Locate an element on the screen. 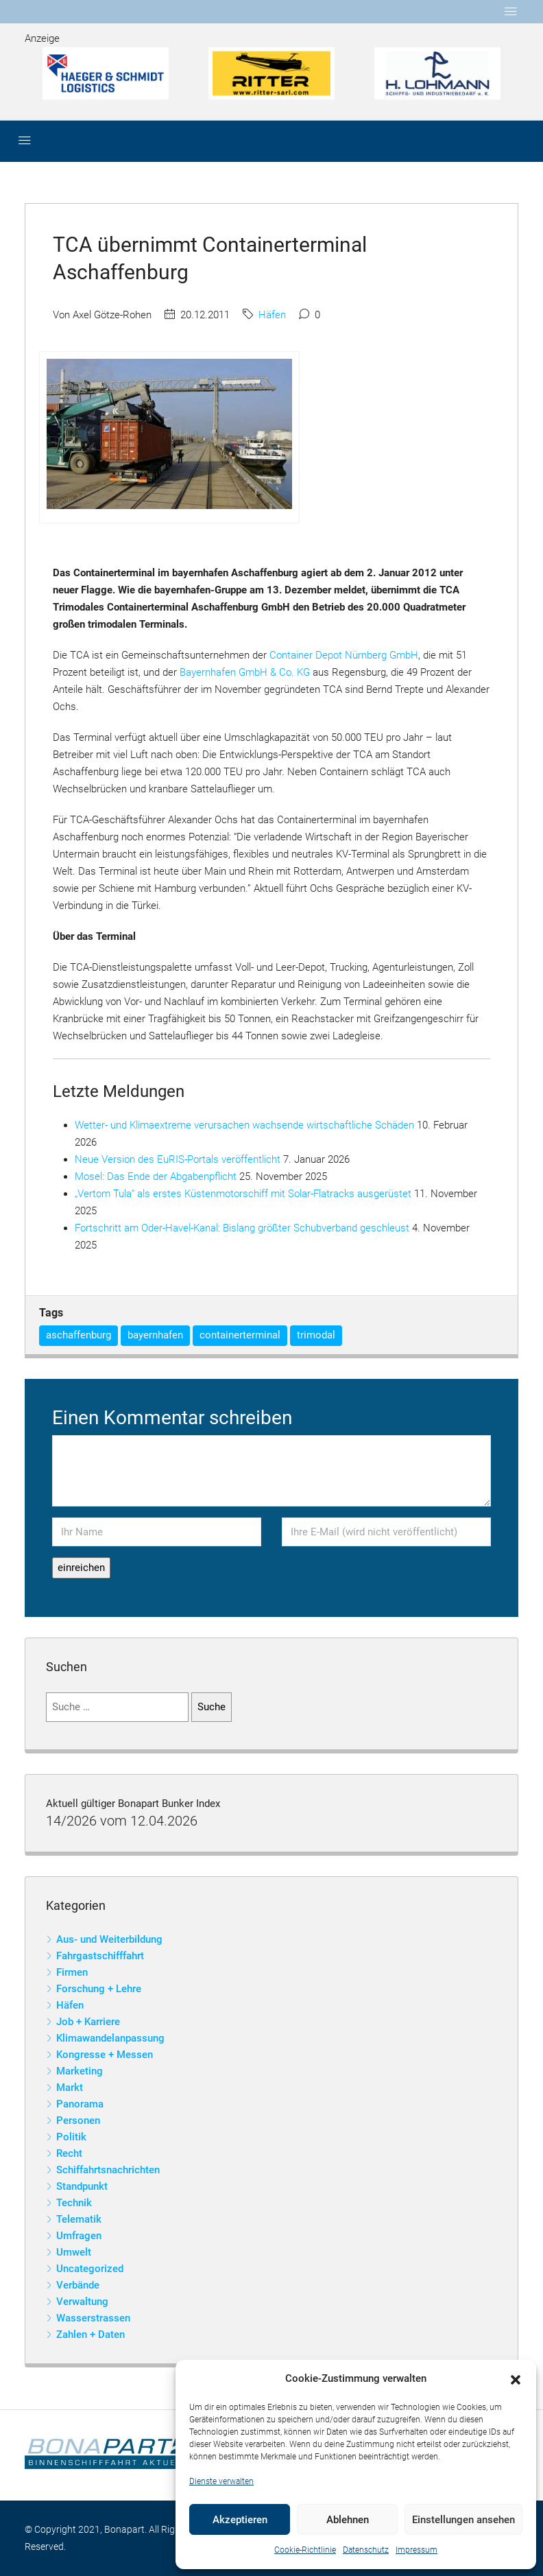  Schiffahrtsnachrichten is located at coordinates (108, 2170).